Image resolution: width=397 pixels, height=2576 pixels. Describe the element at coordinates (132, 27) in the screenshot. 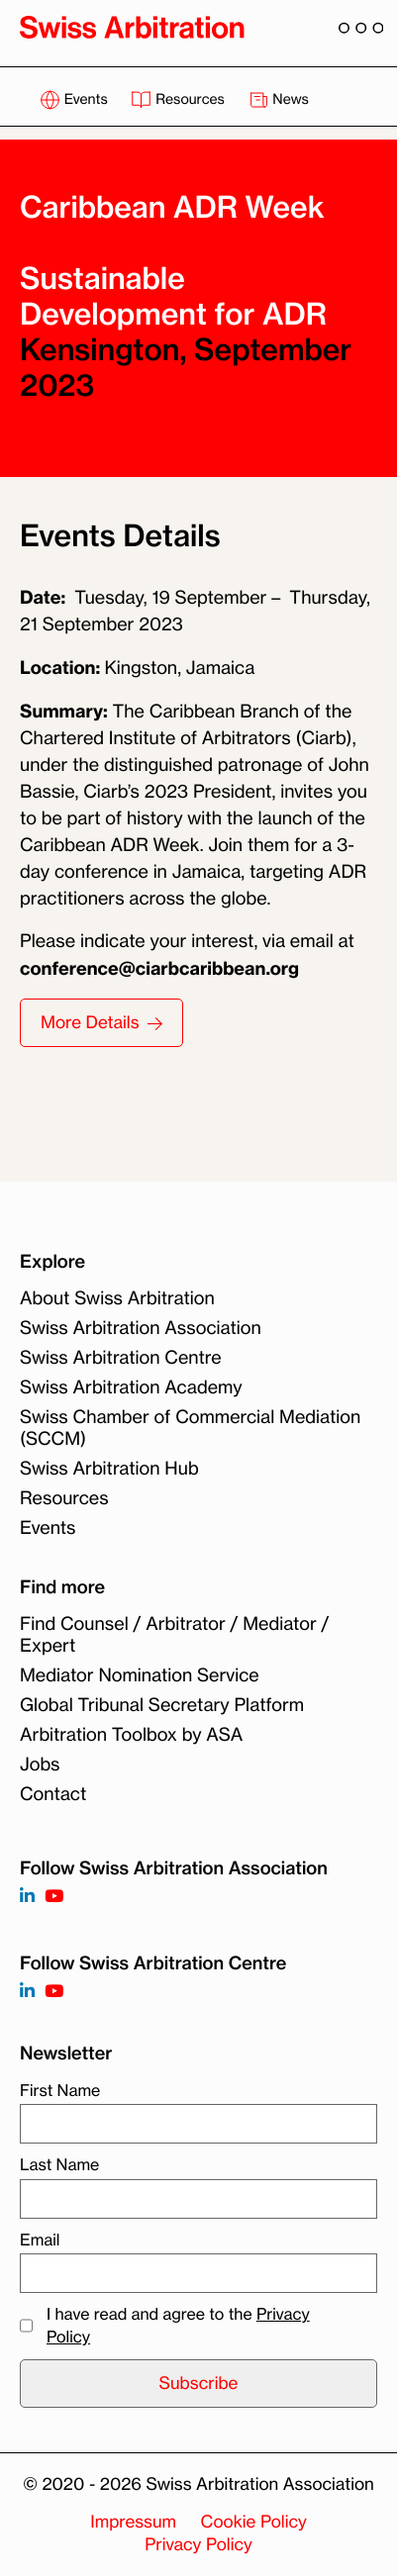

I see `[Back to homepage]` at that location.